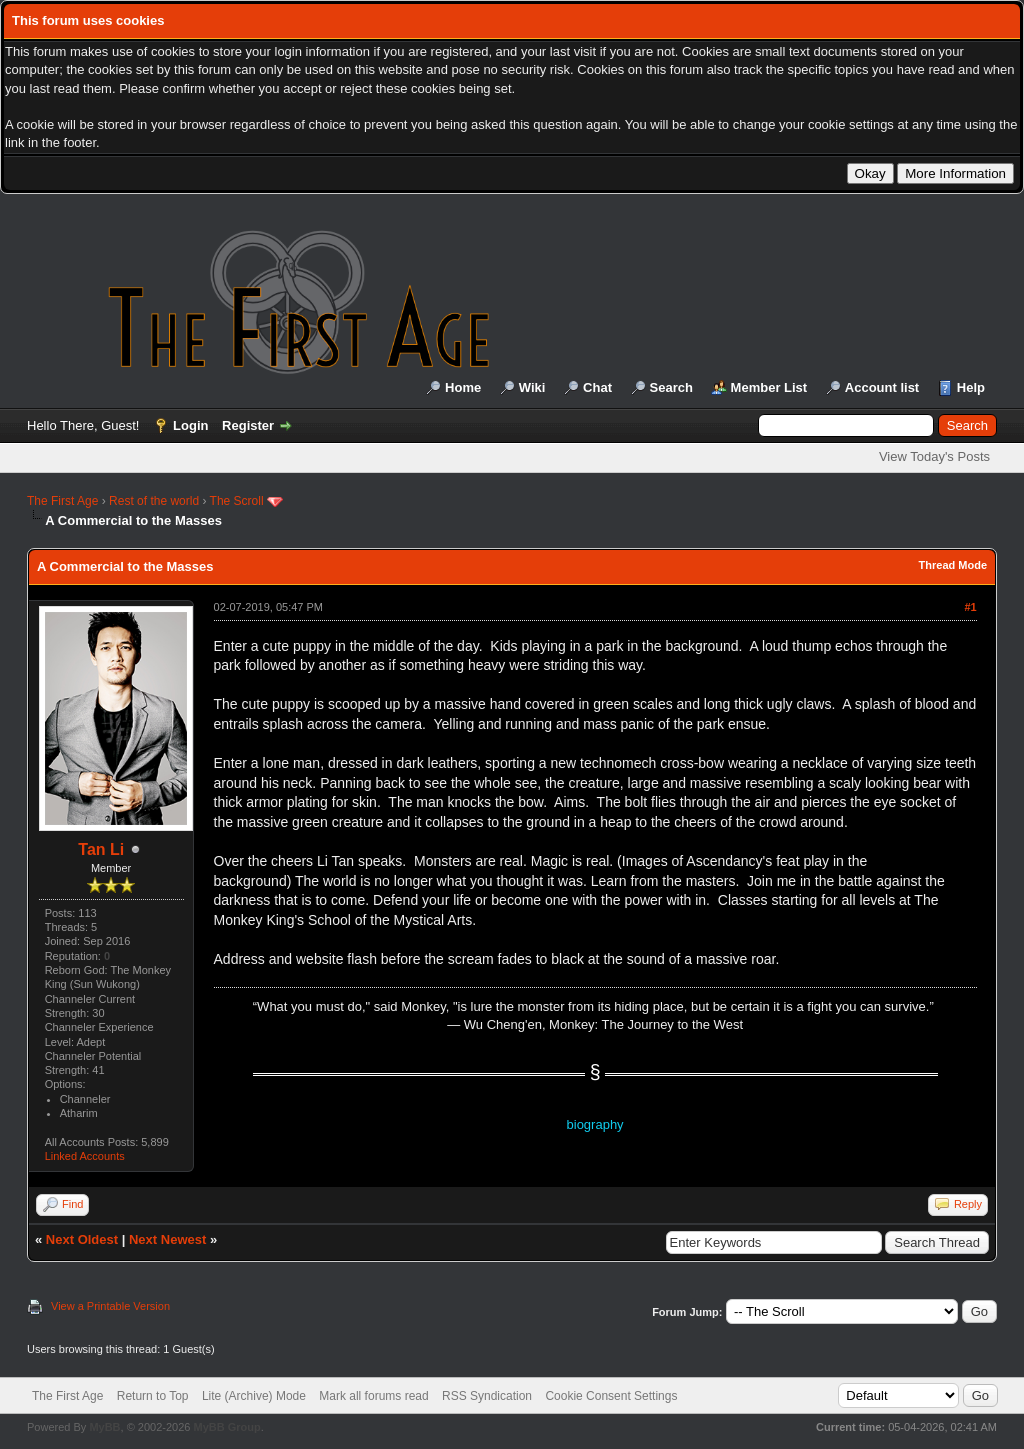 This screenshot has width=1024, height=1449. I want to click on Member List, so click(769, 387).